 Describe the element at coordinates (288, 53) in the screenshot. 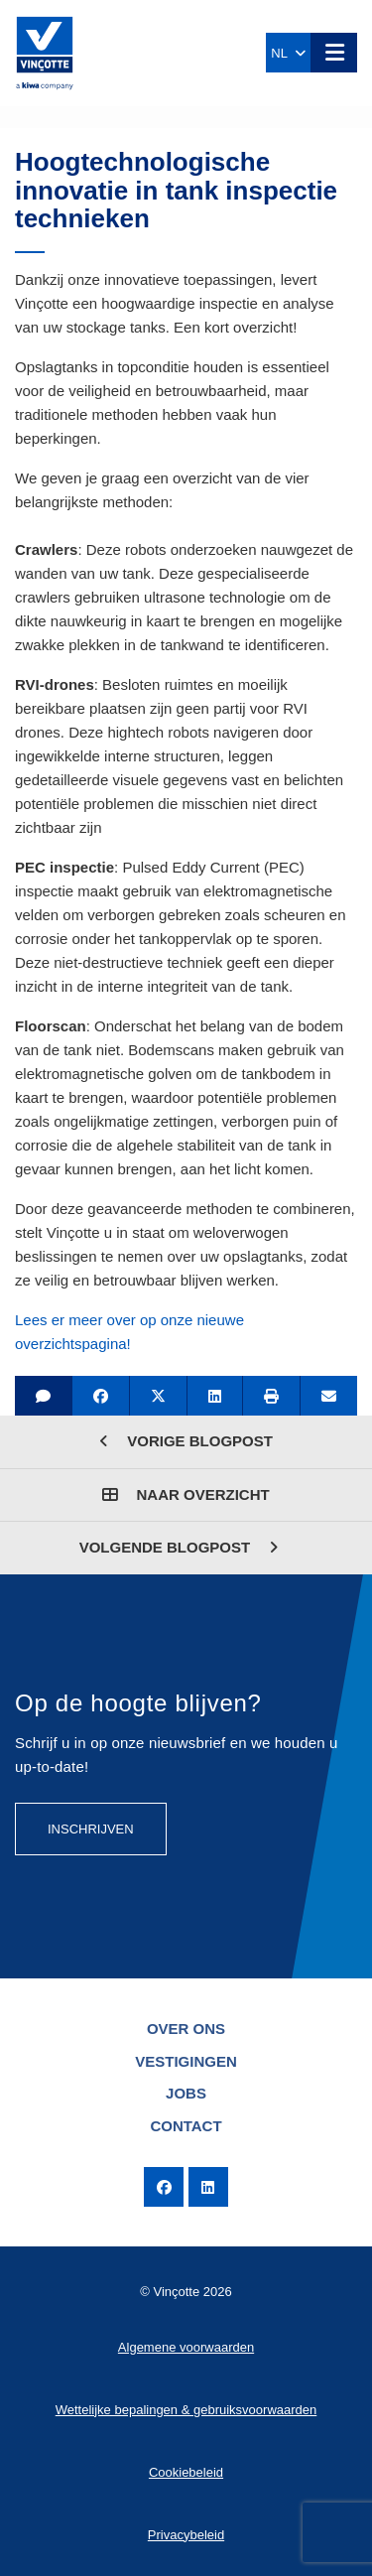

I see `NL` at that location.